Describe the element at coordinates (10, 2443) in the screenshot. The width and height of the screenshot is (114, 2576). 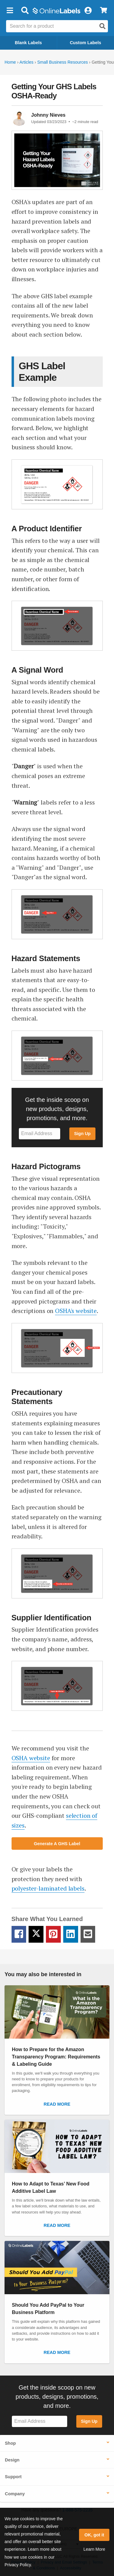
I see `Shop [button]` at that location.